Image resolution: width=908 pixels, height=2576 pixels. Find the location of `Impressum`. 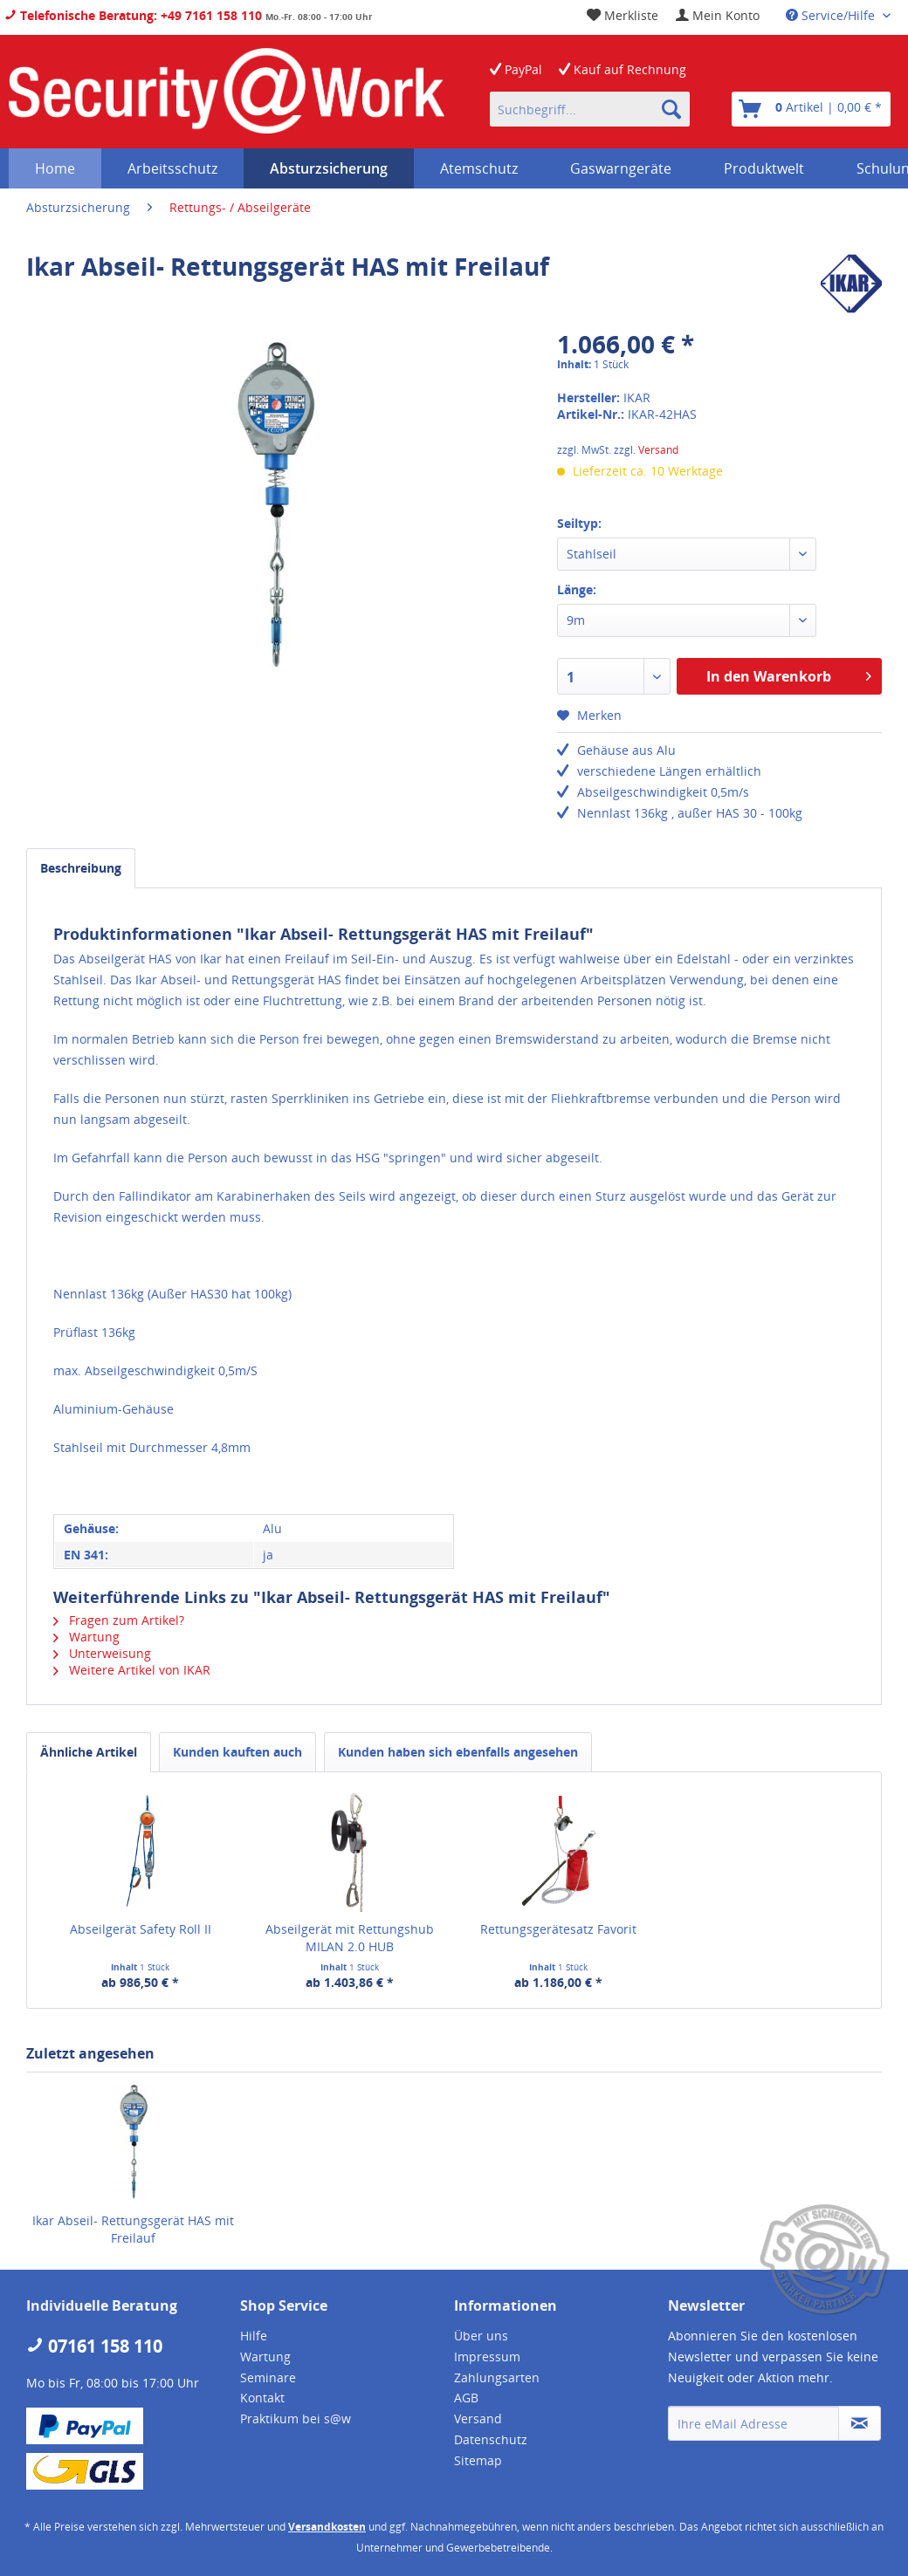

Impressum is located at coordinates (487, 2356).